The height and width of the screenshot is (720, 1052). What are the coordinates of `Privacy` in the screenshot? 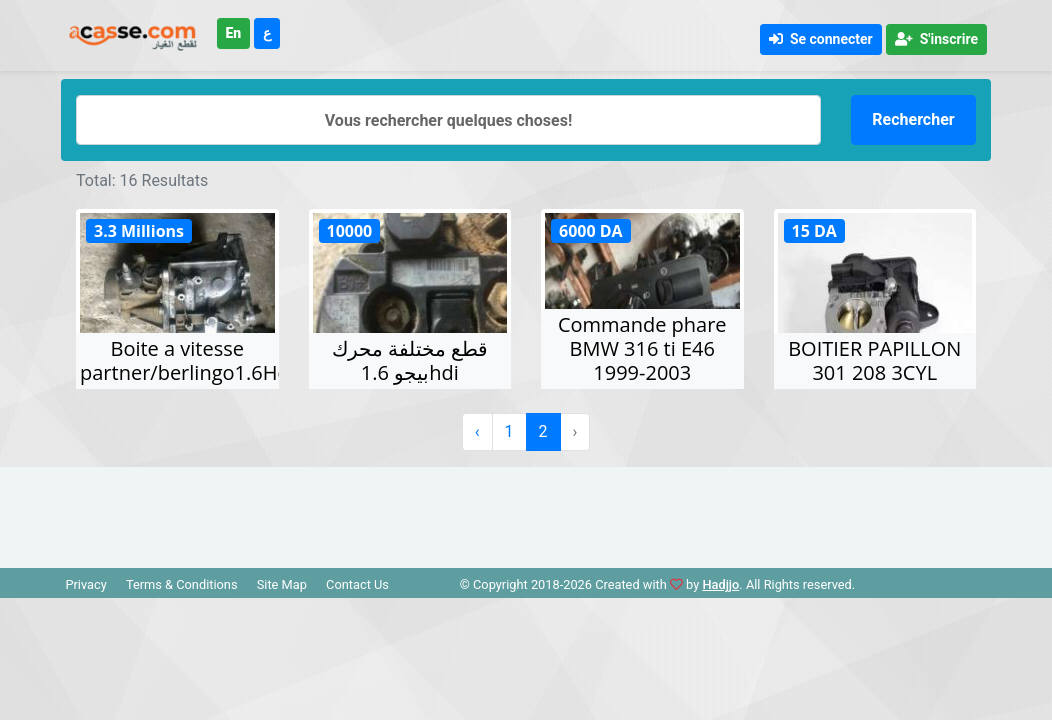 It's located at (85, 584).